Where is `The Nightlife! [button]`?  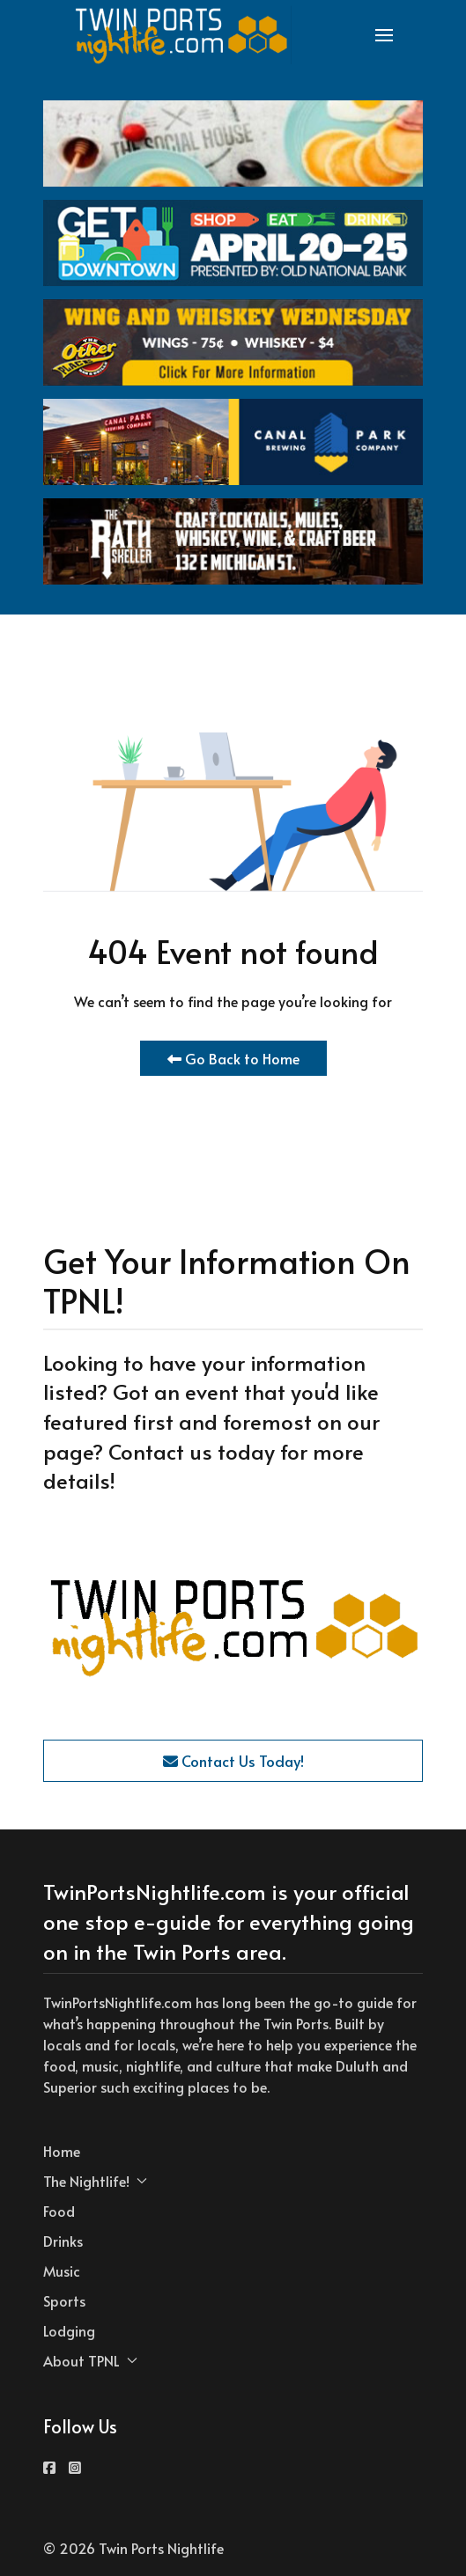
The Nightlife! [button] is located at coordinates (95, 2180).